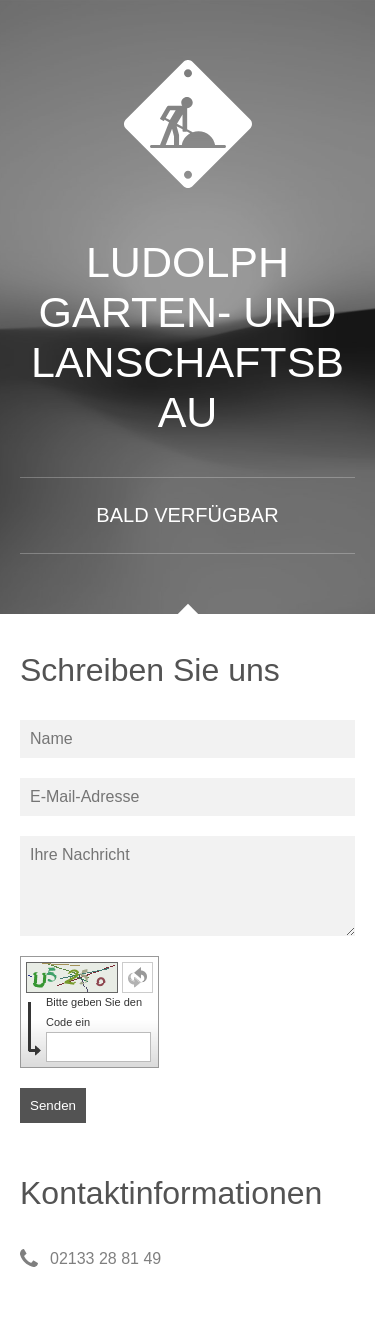 The width and height of the screenshot is (375, 1329). I want to click on Senden, so click(53, 1105).